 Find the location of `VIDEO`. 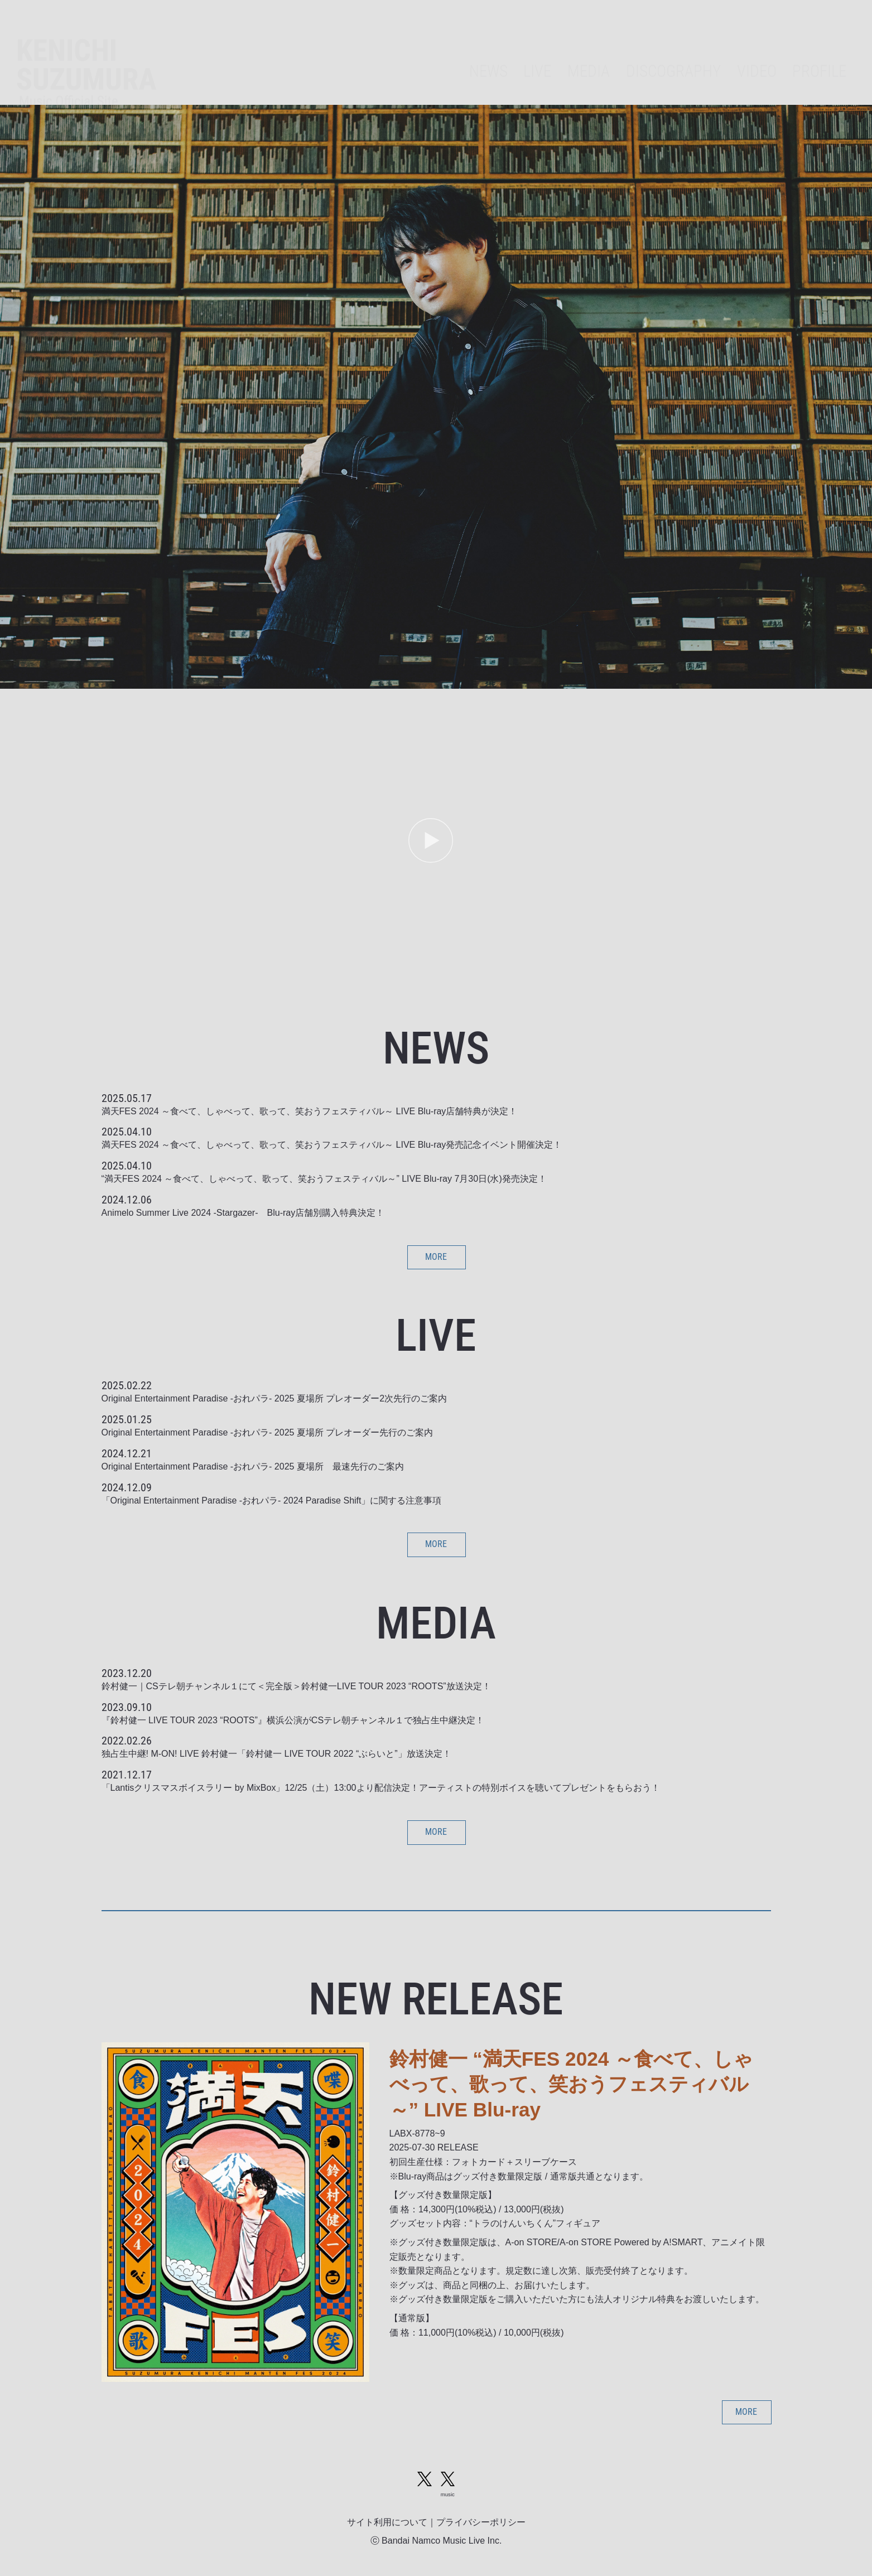

VIDEO is located at coordinates (757, 51).